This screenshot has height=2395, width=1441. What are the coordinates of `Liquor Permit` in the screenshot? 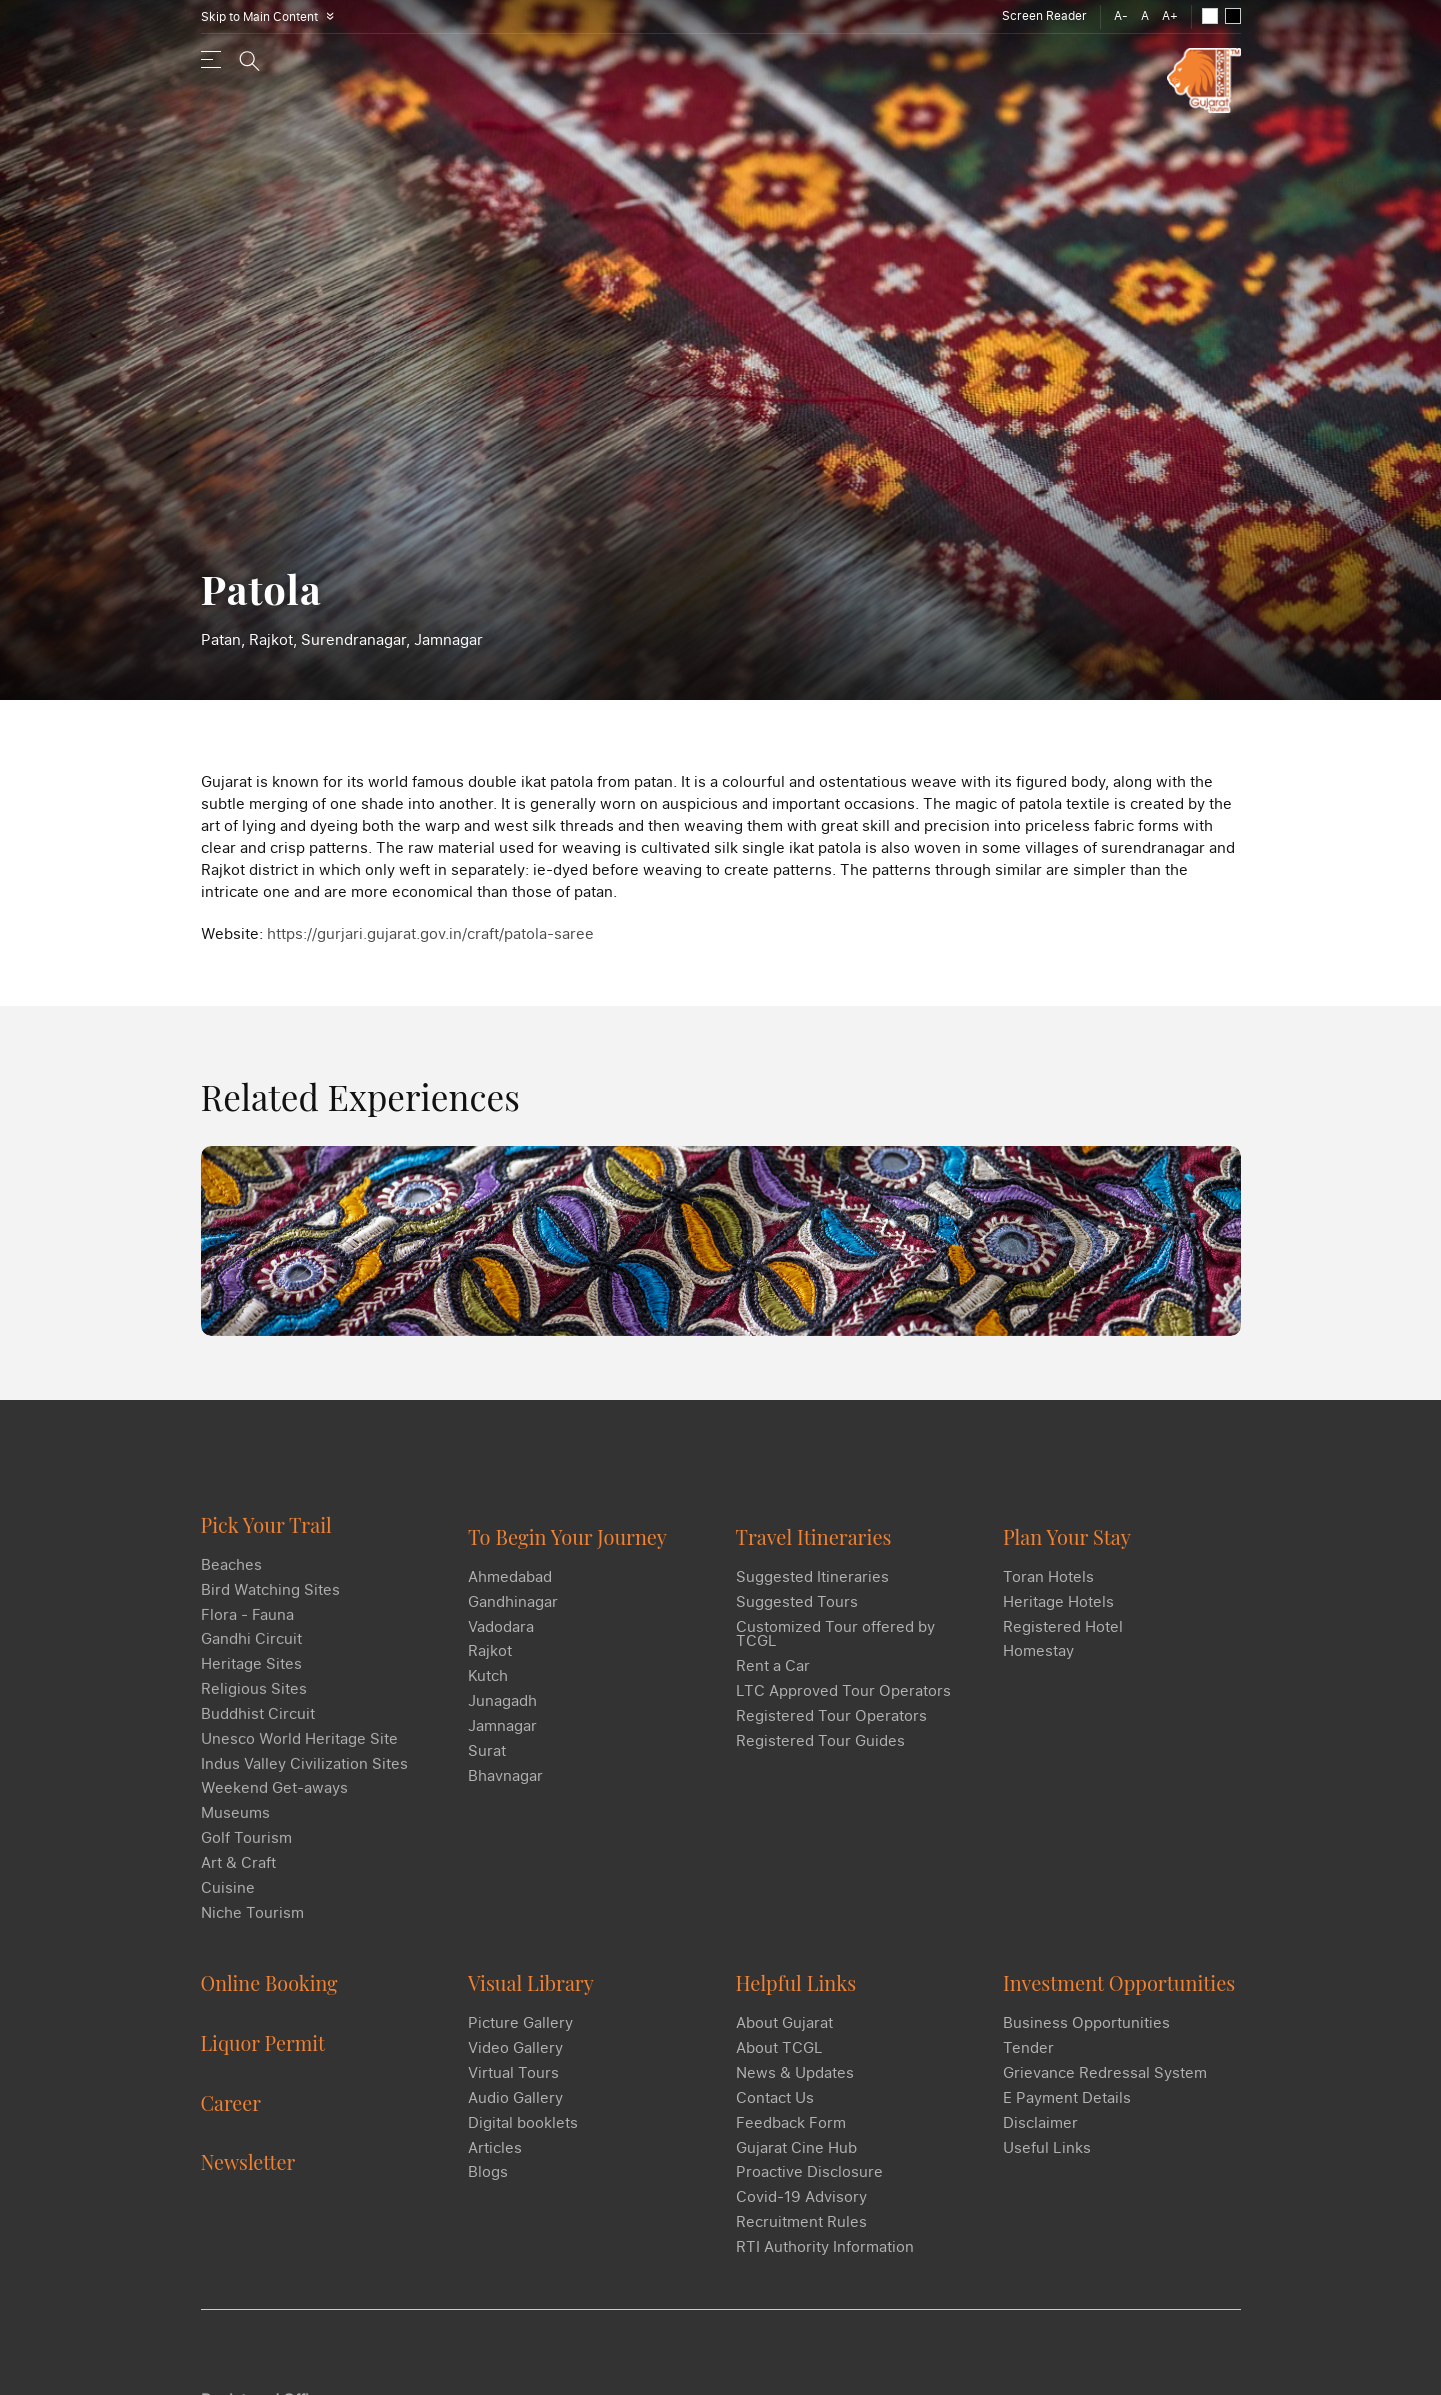 It's located at (264, 2044).